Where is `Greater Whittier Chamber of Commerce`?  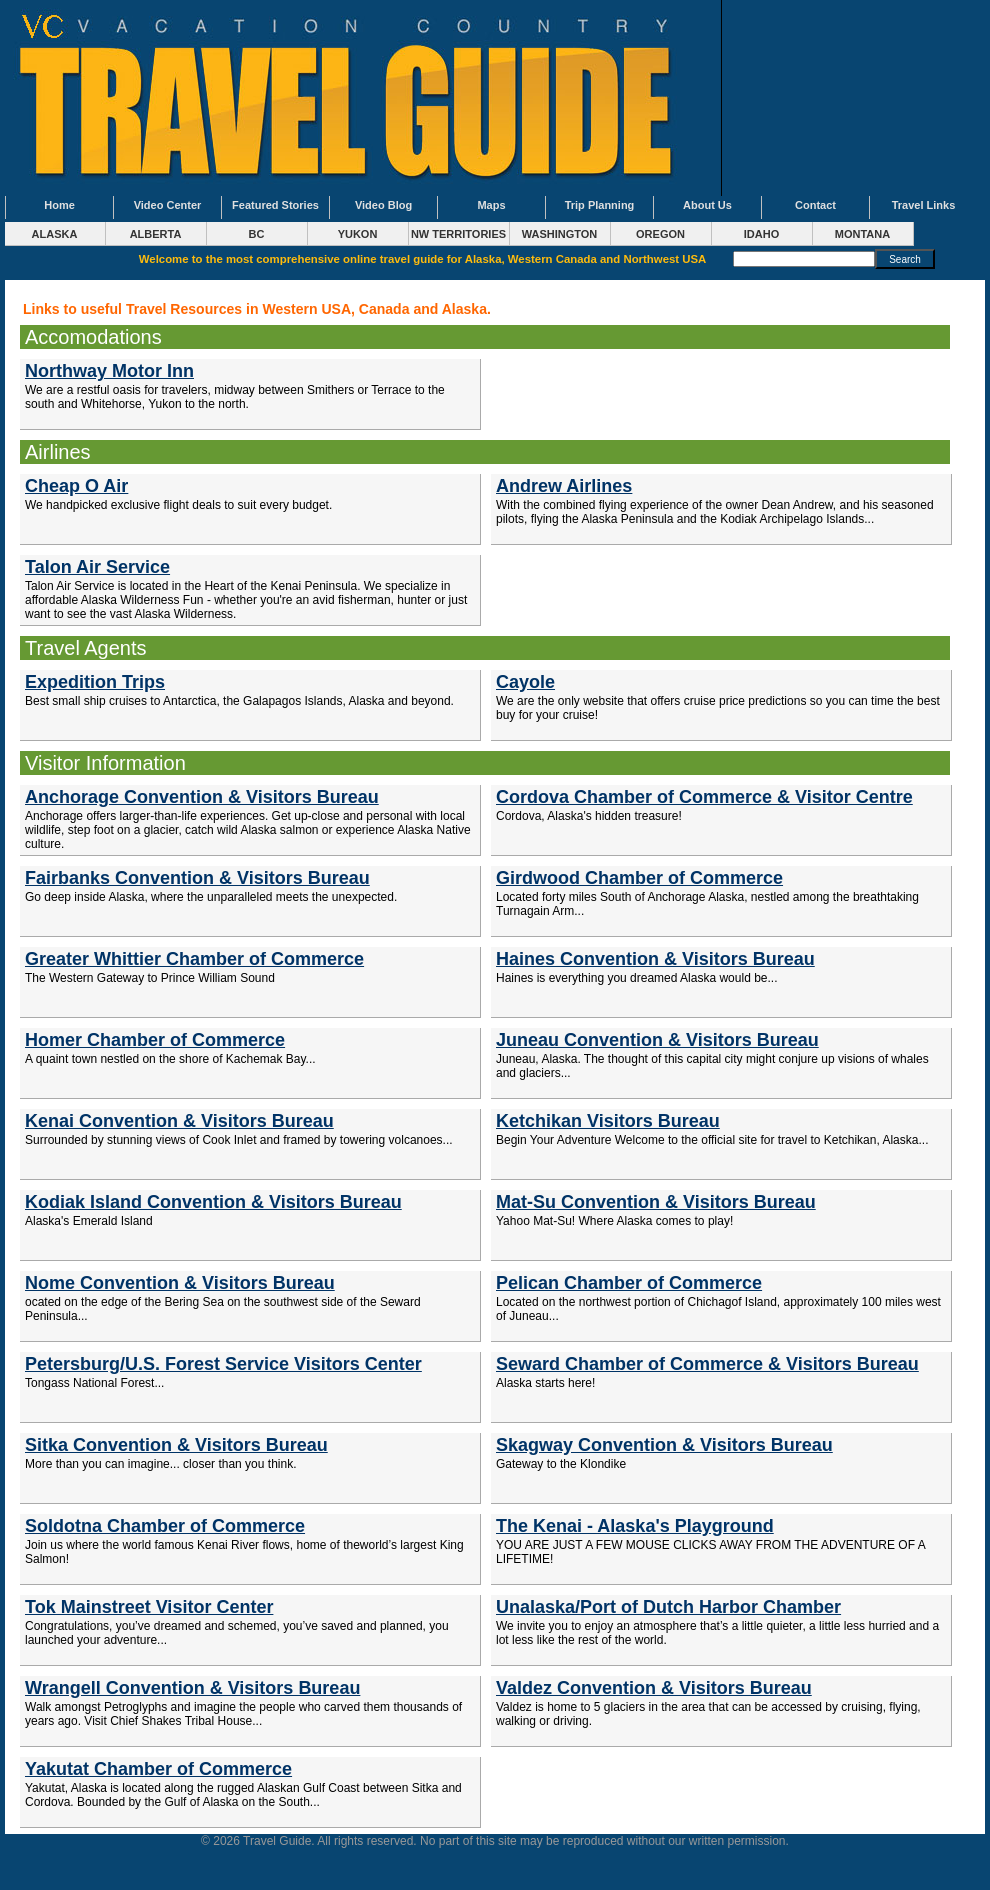 Greater Whittier Chamber of Commerce is located at coordinates (194, 959).